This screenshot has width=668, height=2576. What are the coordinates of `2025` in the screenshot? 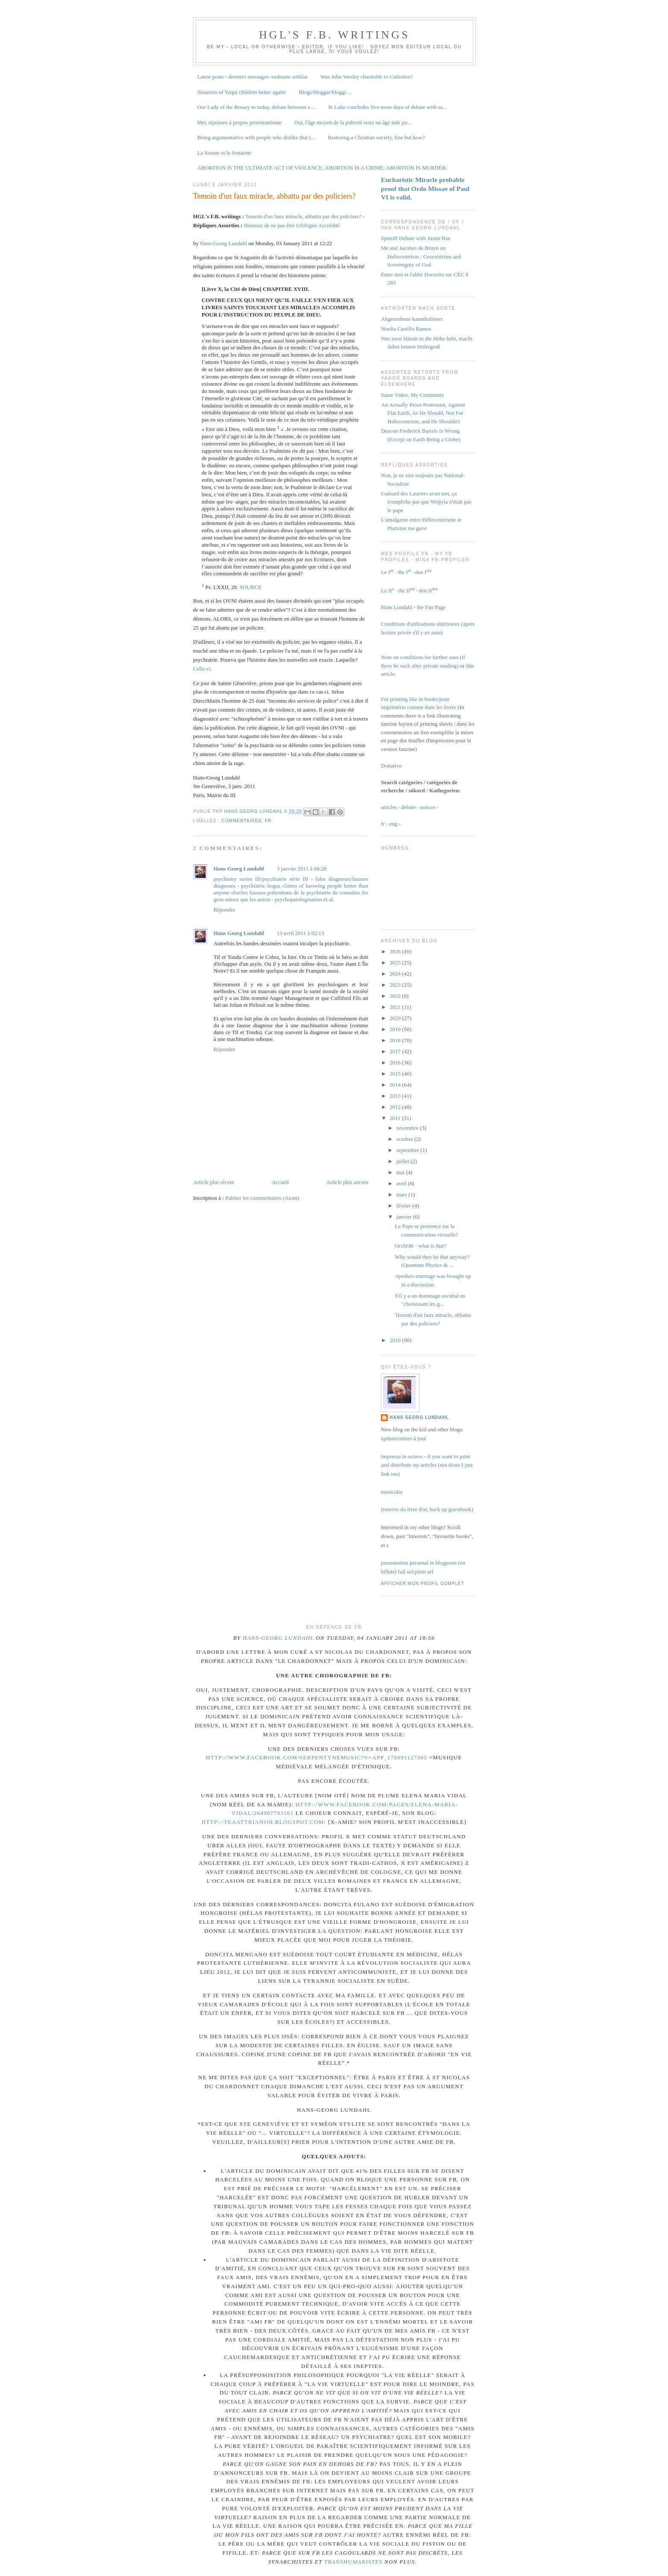 It's located at (396, 962).